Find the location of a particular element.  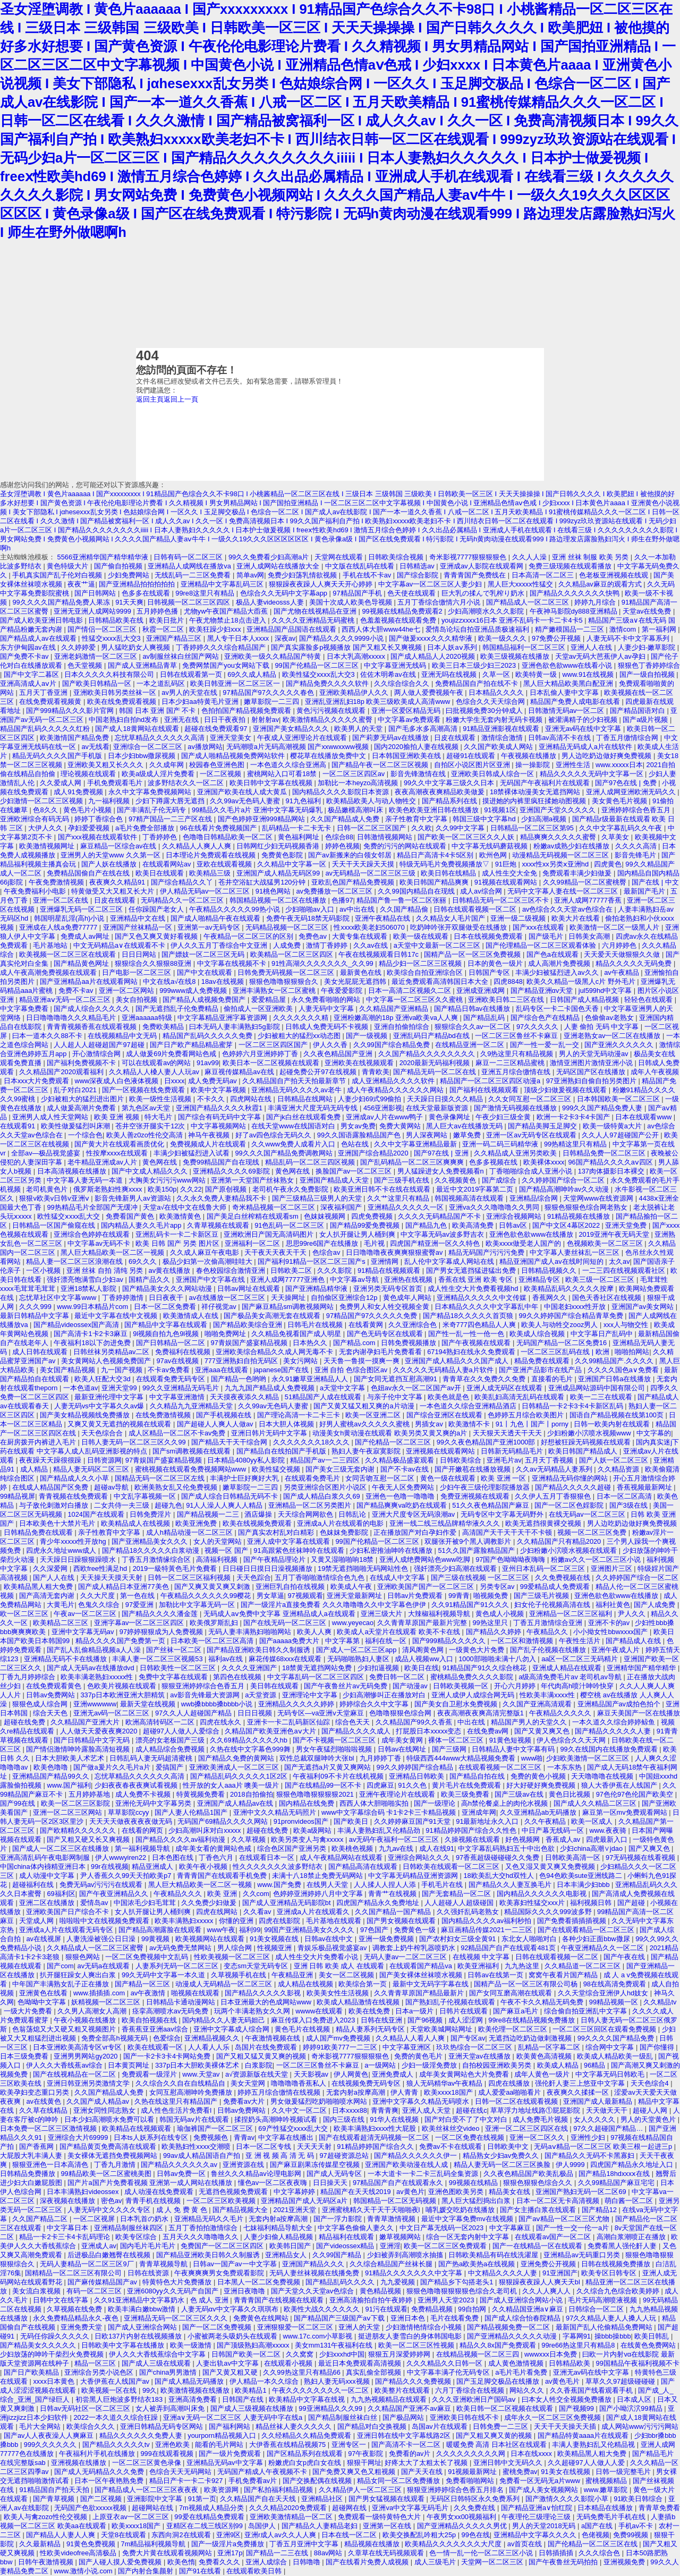

特大毛片 is located at coordinates (159, 1117).